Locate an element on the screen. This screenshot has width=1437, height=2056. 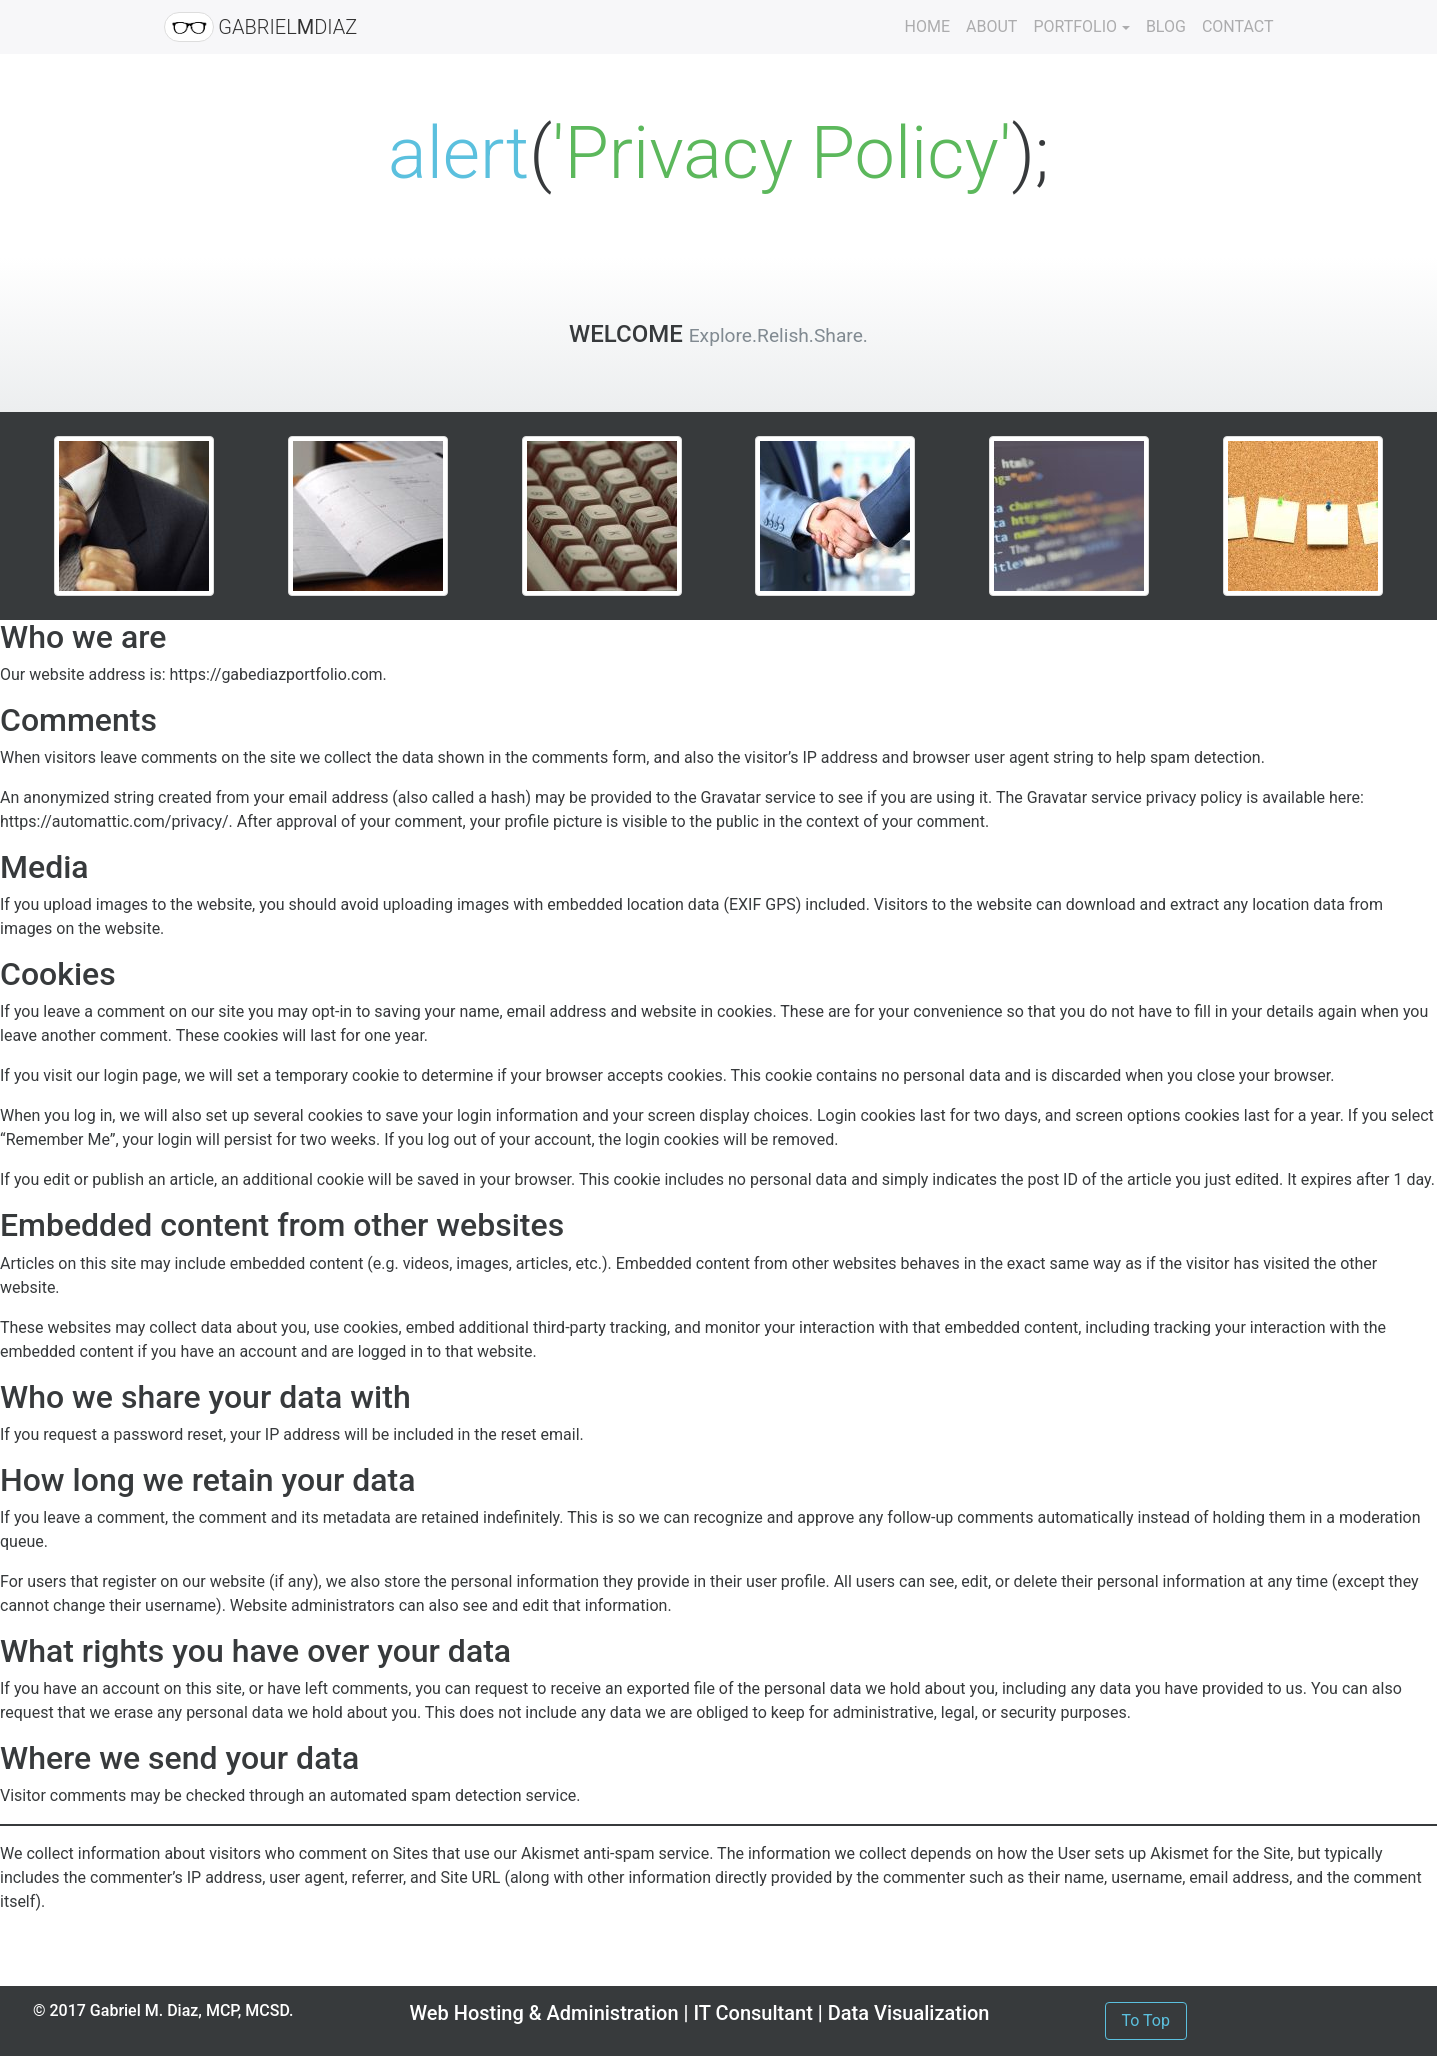
CONTACT is located at coordinates (1238, 26).